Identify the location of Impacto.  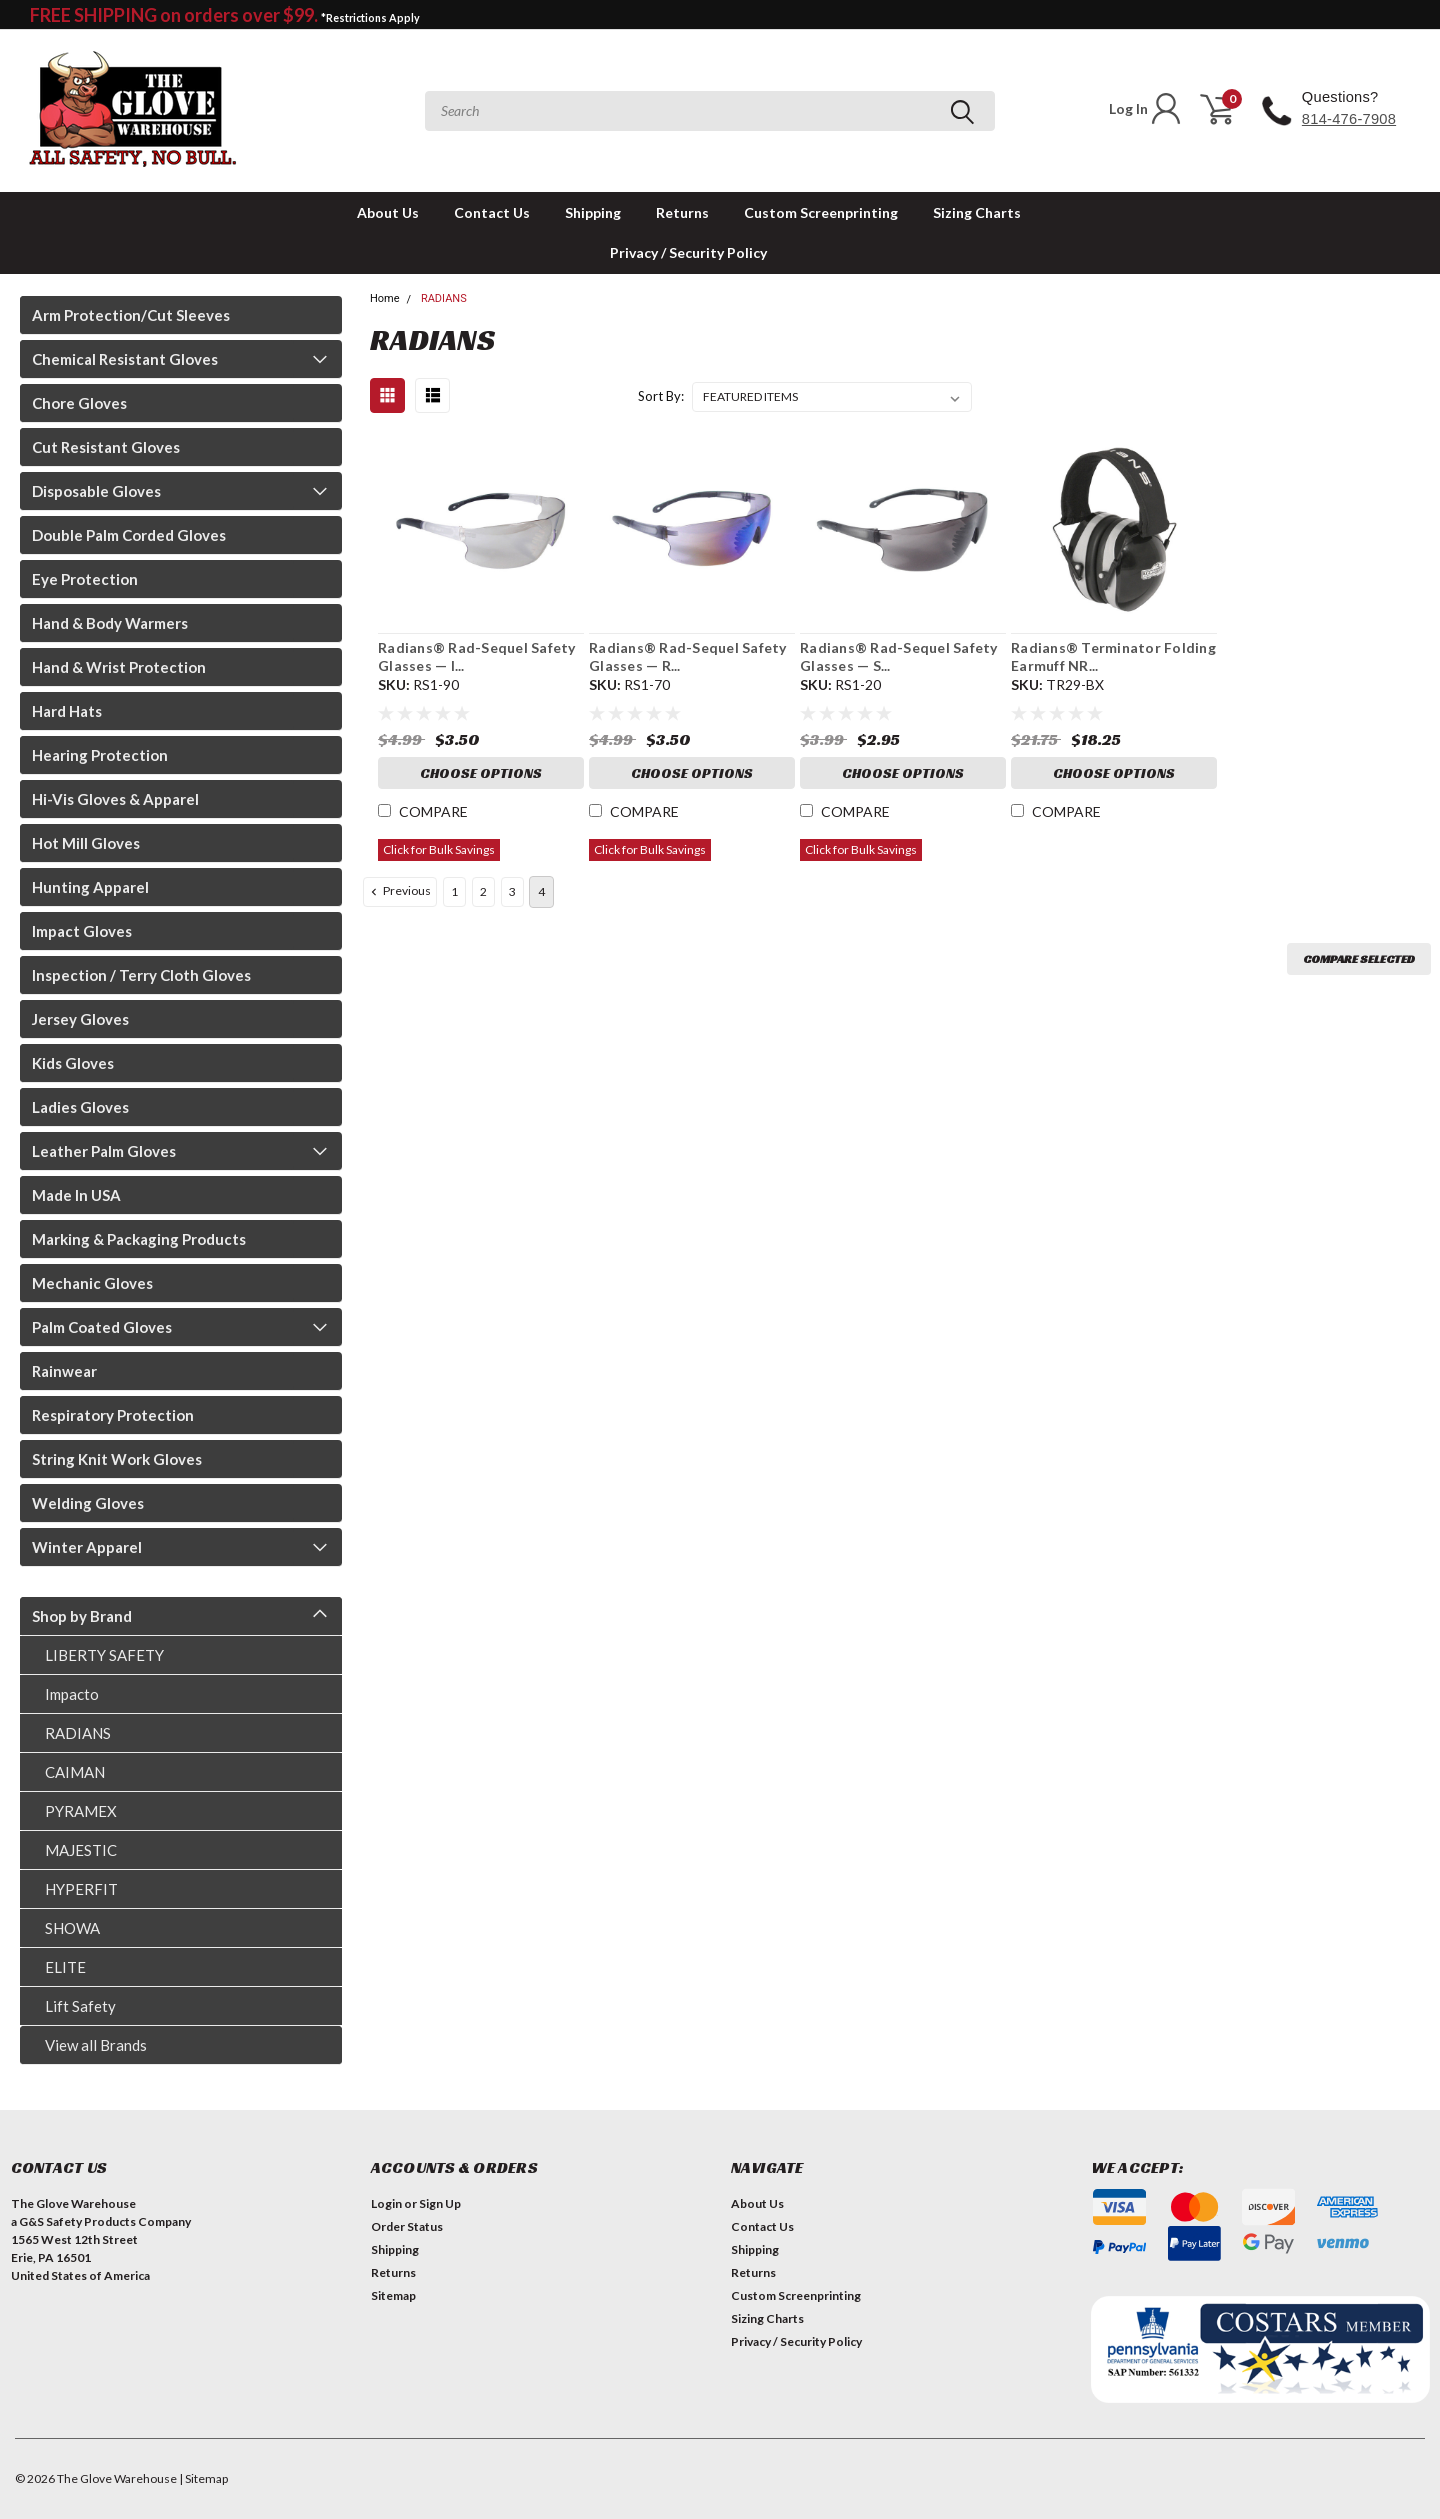
(72, 1694).